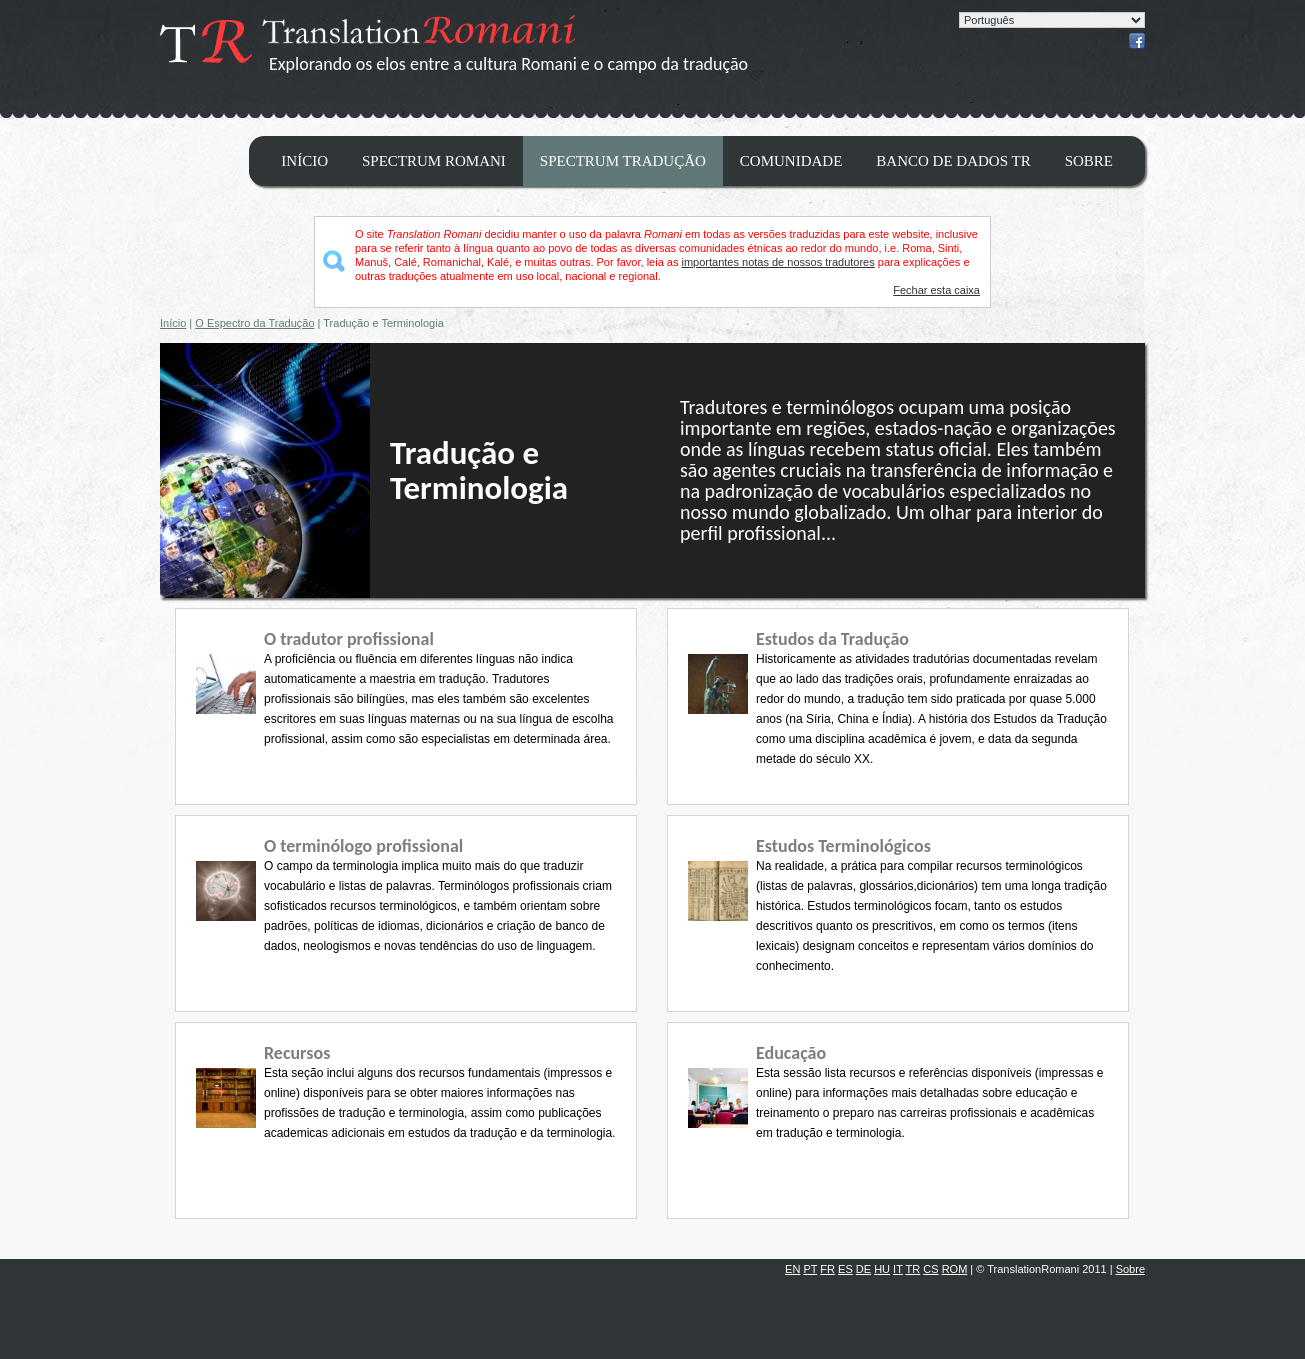 Image resolution: width=1305 pixels, height=1359 pixels. Describe the element at coordinates (304, 161) in the screenshot. I see `Início` at that location.